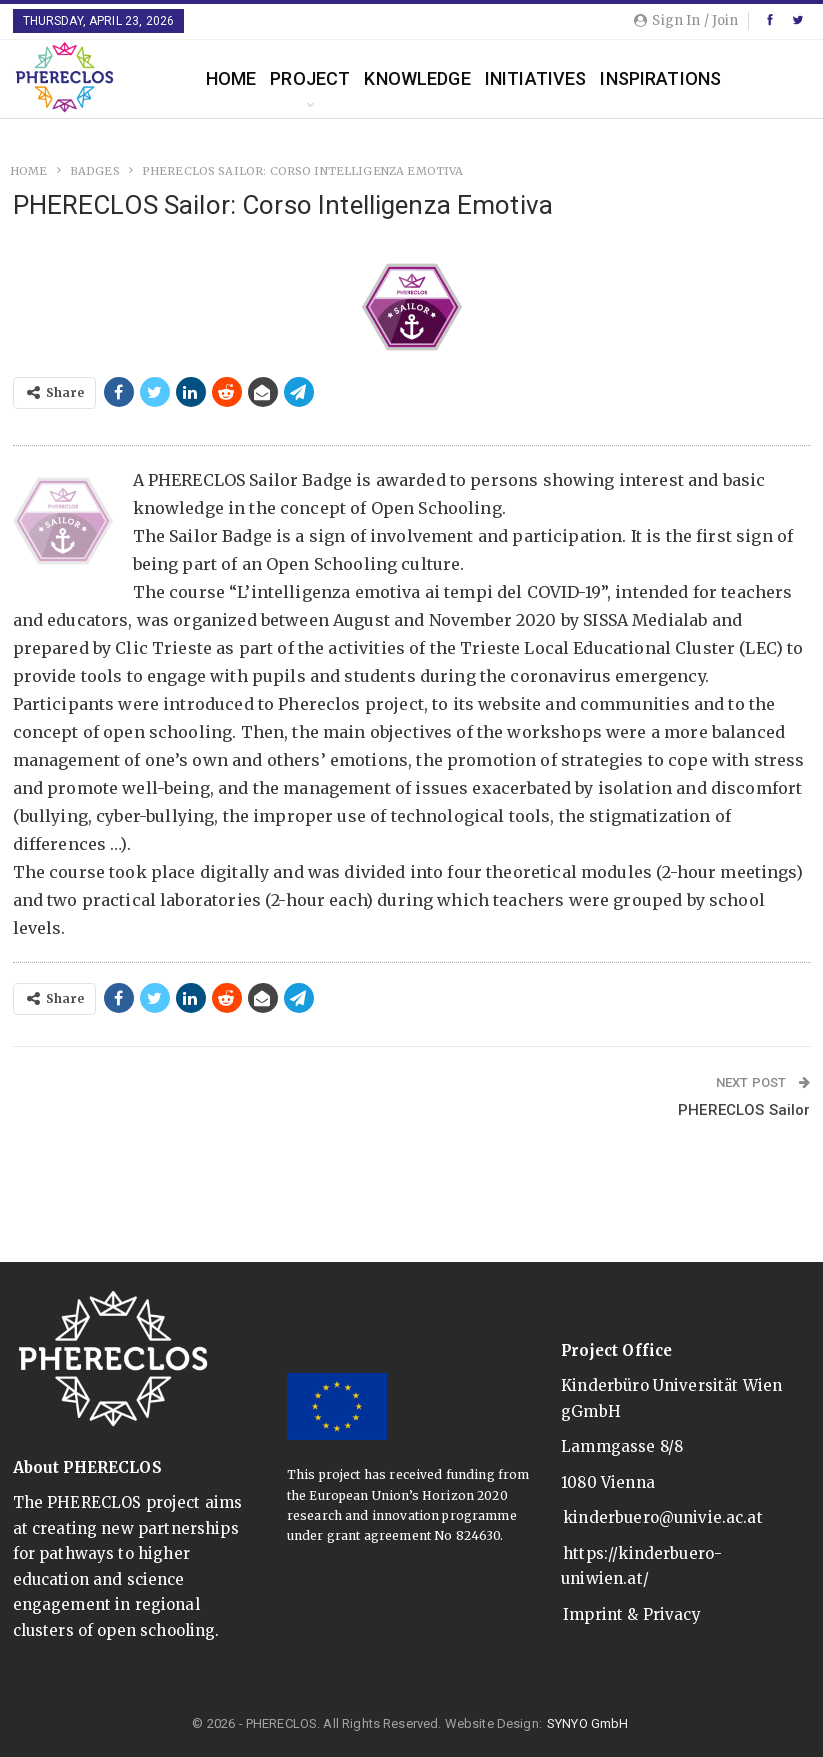 The width and height of the screenshot is (823, 1757). I want to click on More, so click(760, 78).